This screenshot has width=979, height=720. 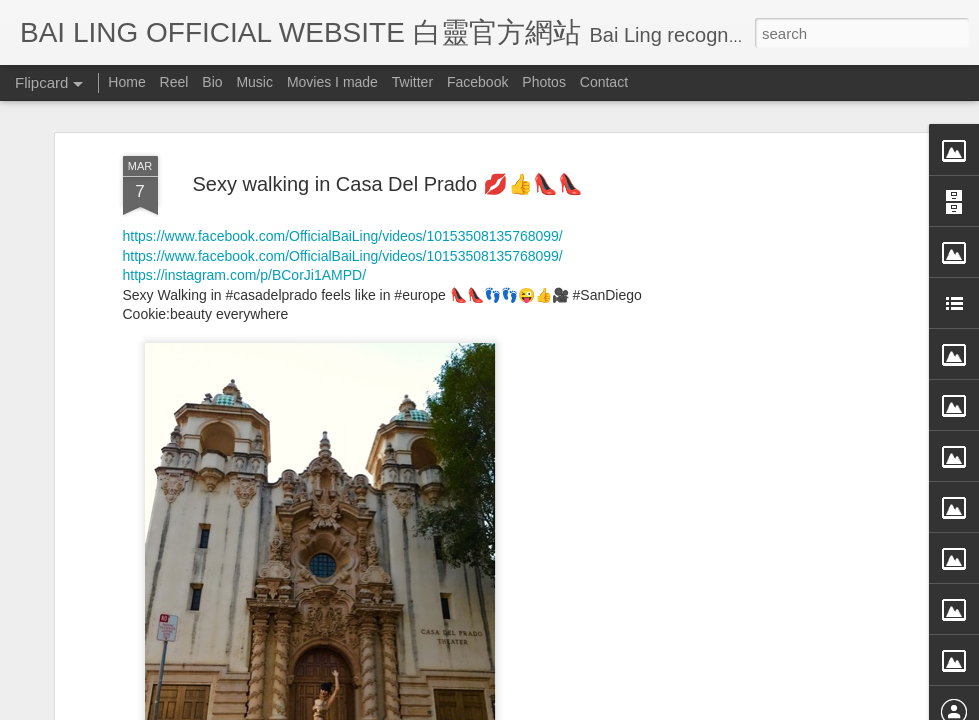 What do you see at coordinates (212, 82) in the screenshot?
I see `Bio` at bounding box center [212, 82].